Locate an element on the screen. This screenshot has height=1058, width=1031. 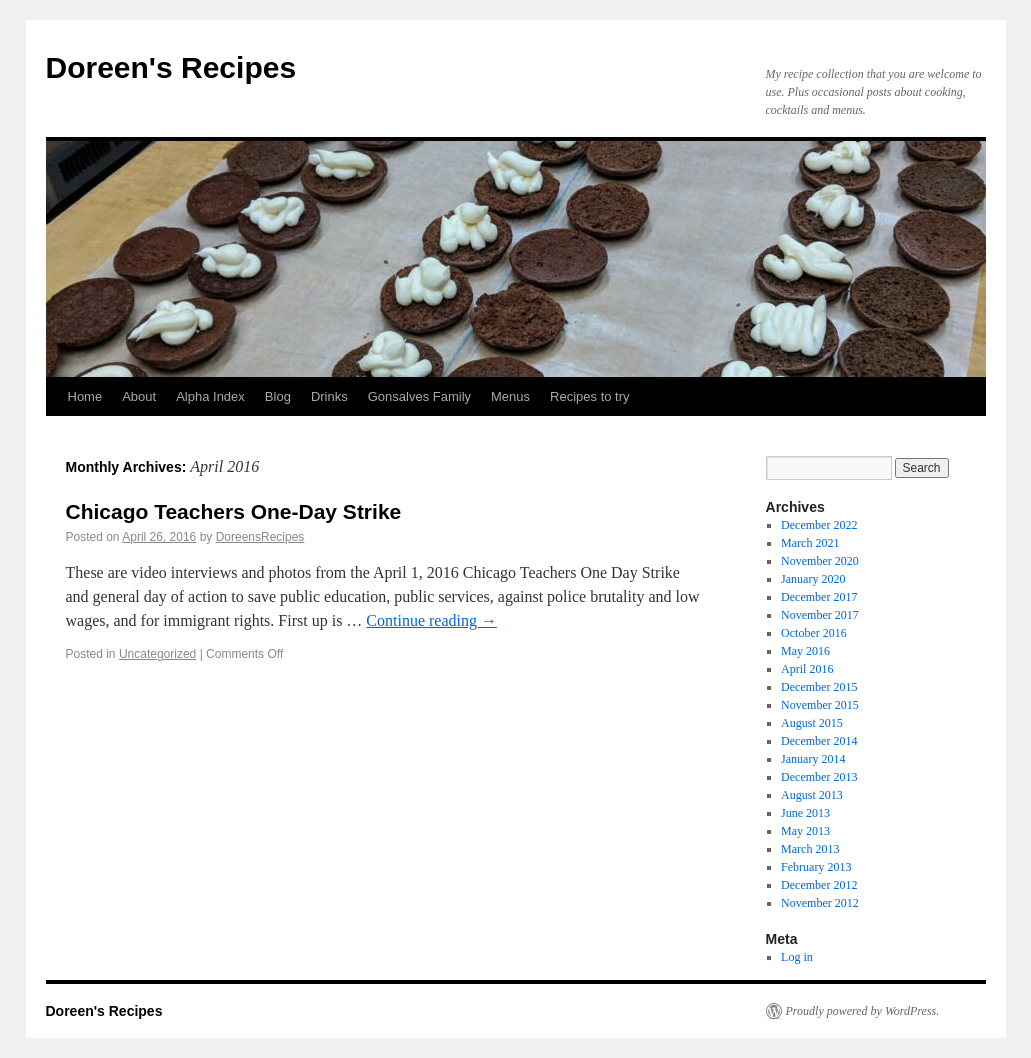
August 2013 is located at coordinates (812, 795).